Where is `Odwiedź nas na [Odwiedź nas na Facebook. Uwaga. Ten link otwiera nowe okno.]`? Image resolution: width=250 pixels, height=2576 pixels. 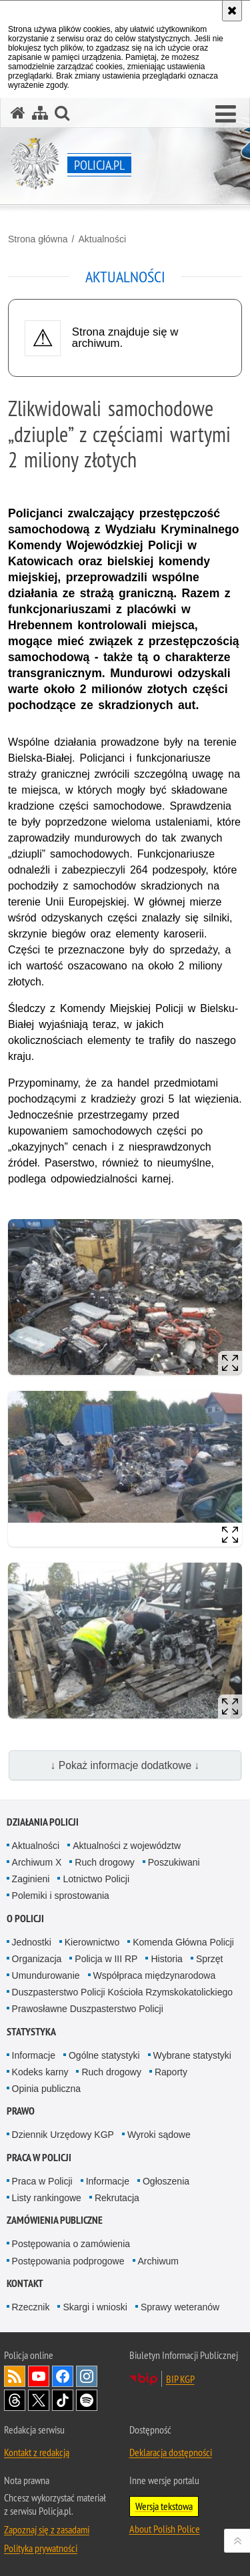
Odwiedź nas na [Odwiedź nas na Facebook. Uwaga. Ten link otwiera nowe okno.] is located at coordinates (62, 2376).